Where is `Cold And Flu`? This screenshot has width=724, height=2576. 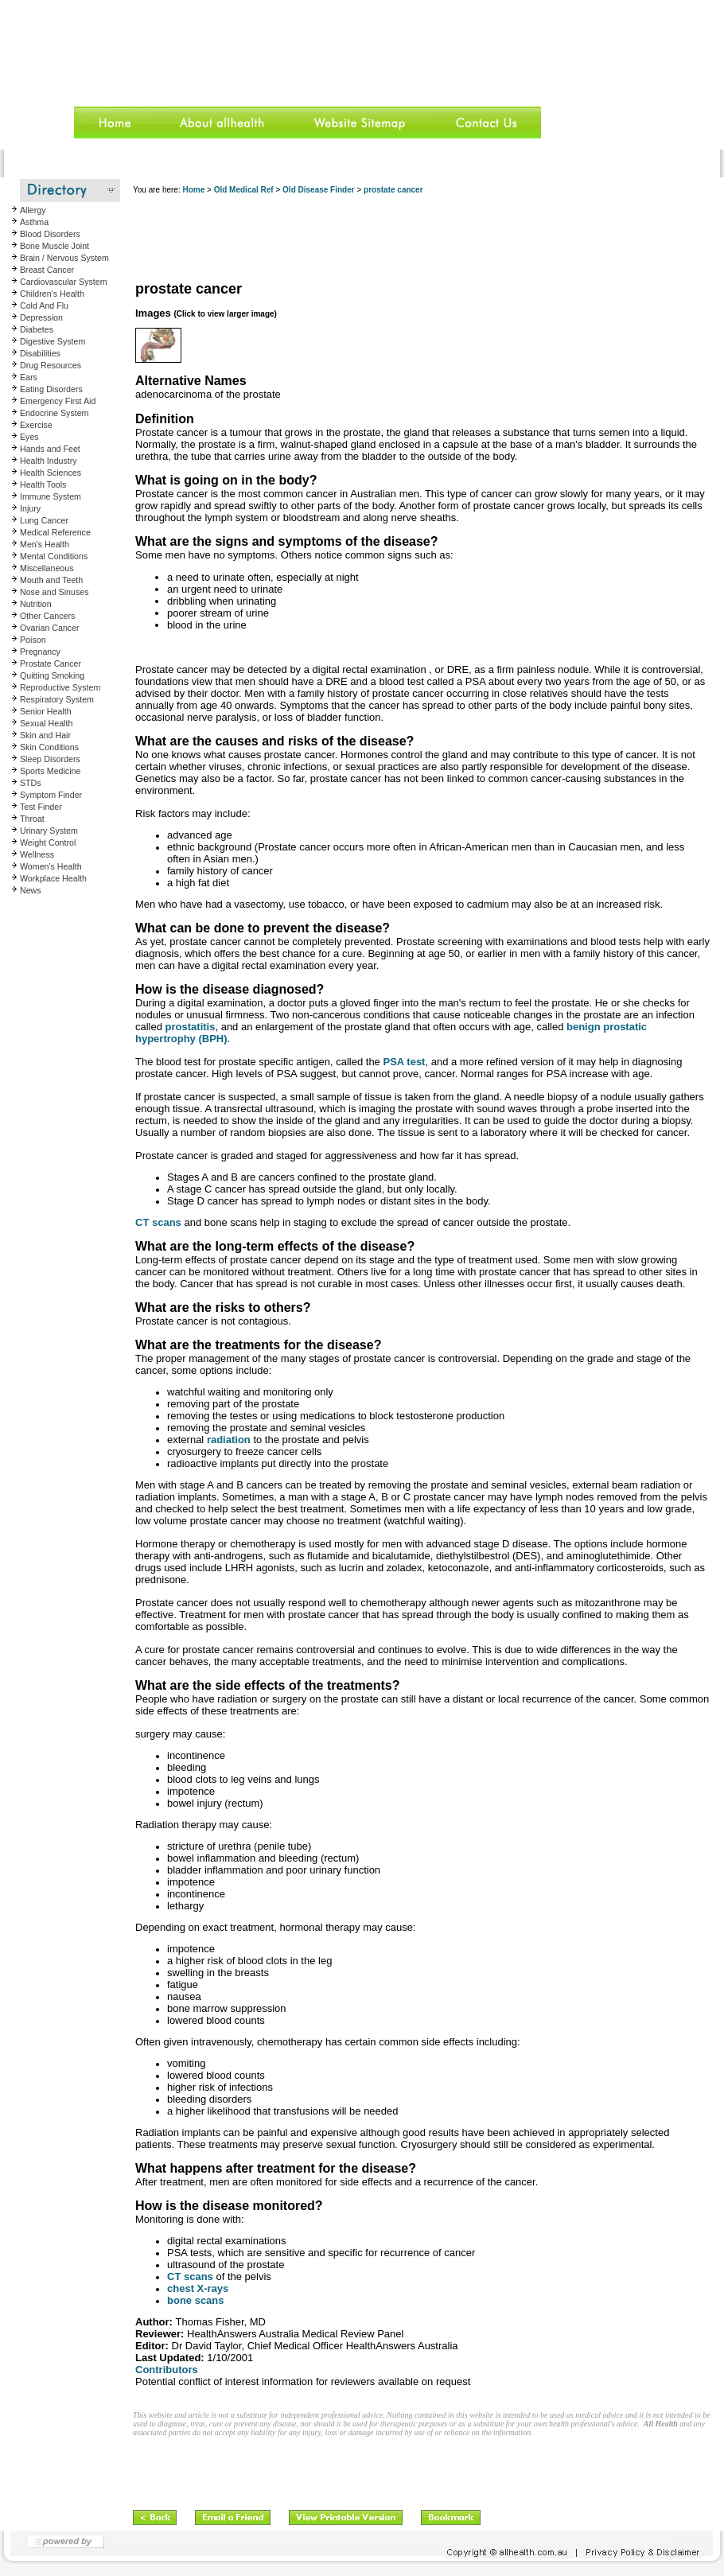 Cold And Flu is located at coordinates (44, 305).